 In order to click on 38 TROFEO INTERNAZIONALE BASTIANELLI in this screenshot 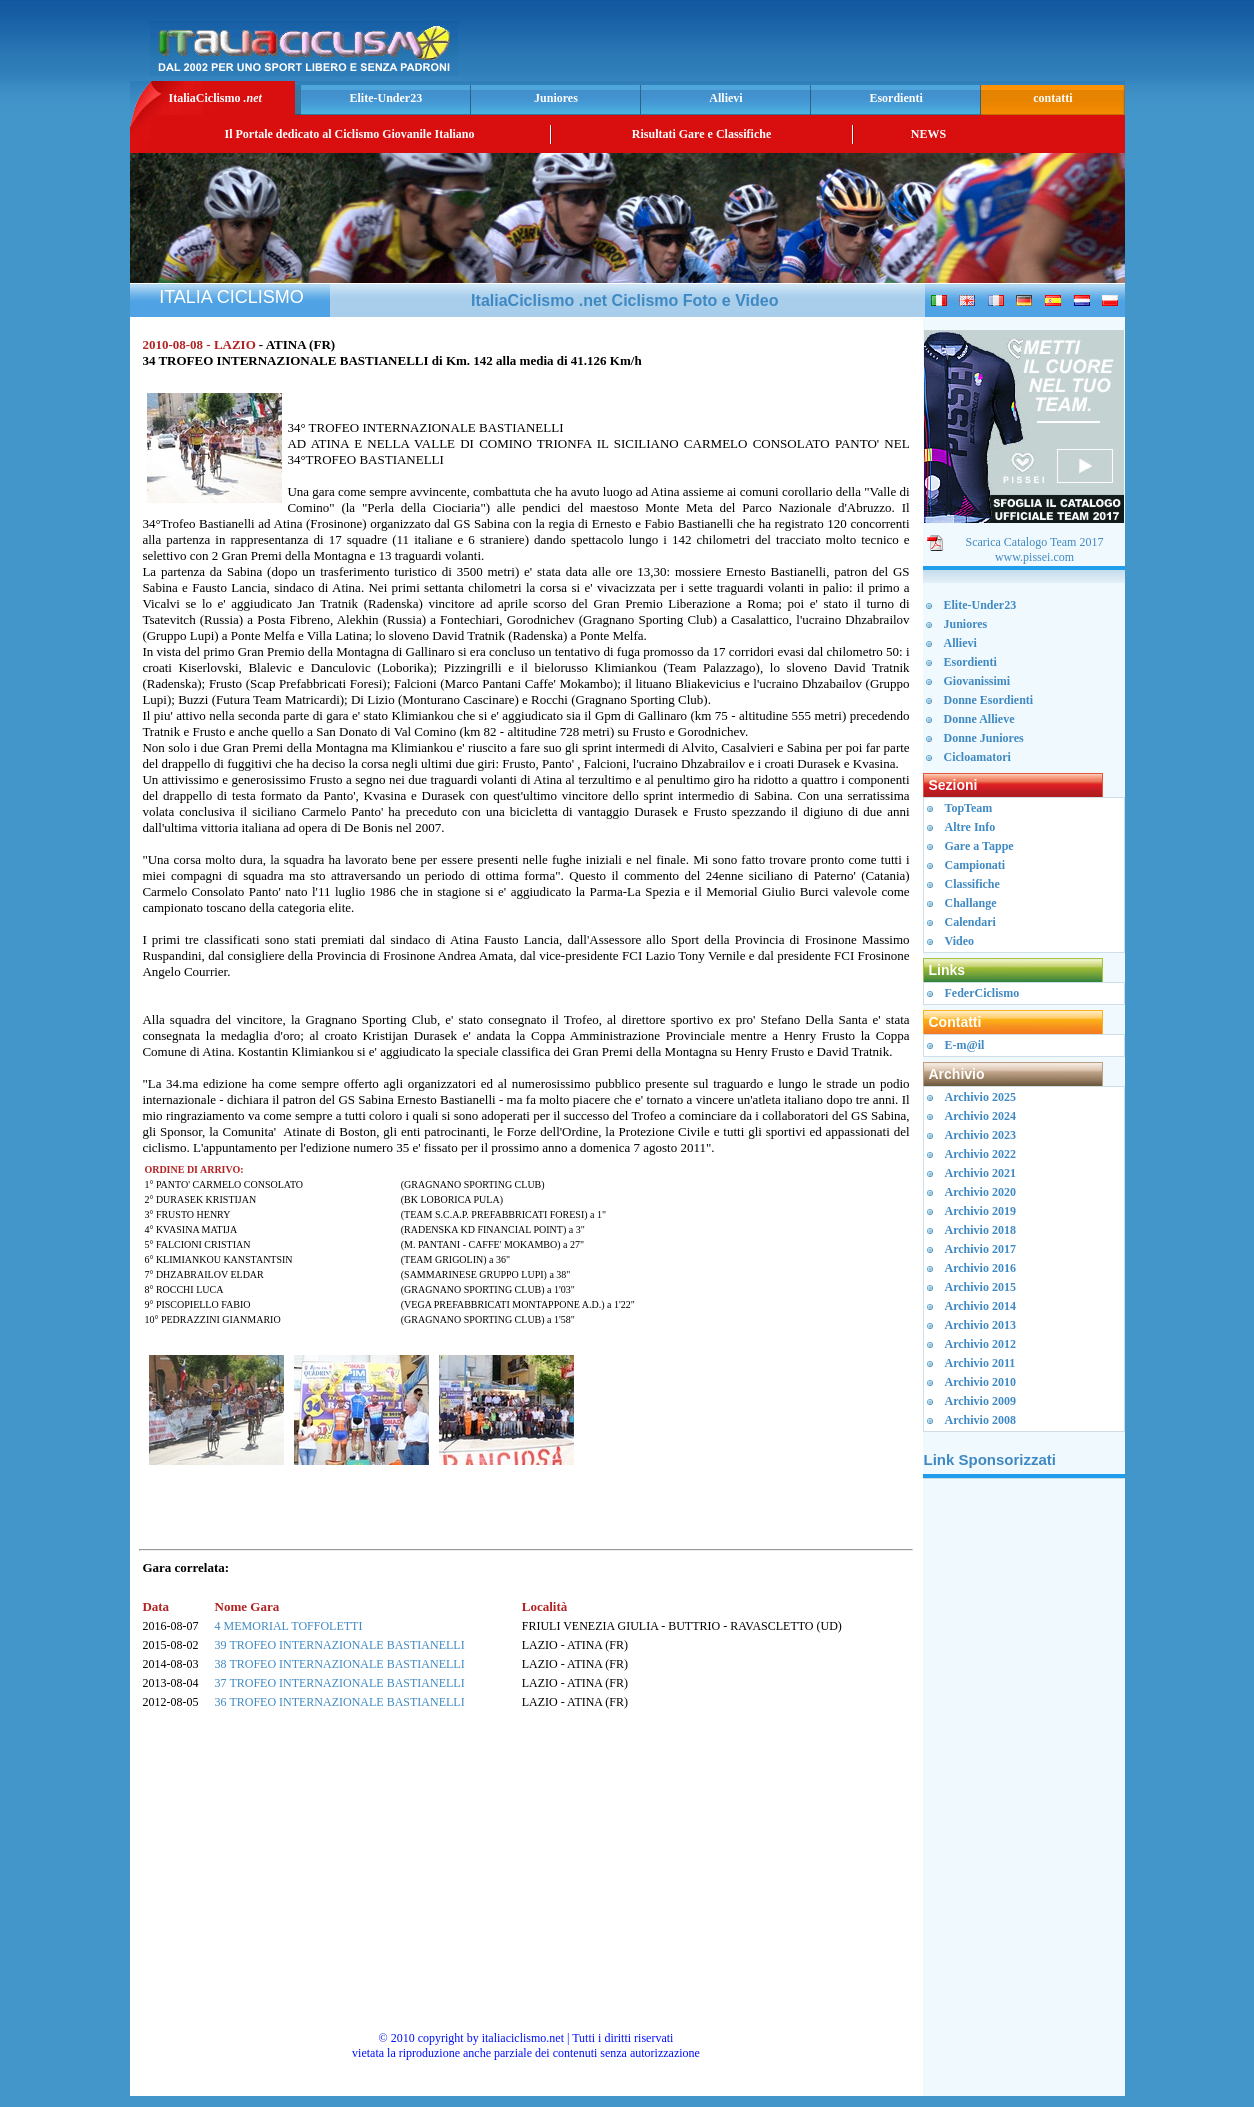, I will do `click(340, 1664)`.